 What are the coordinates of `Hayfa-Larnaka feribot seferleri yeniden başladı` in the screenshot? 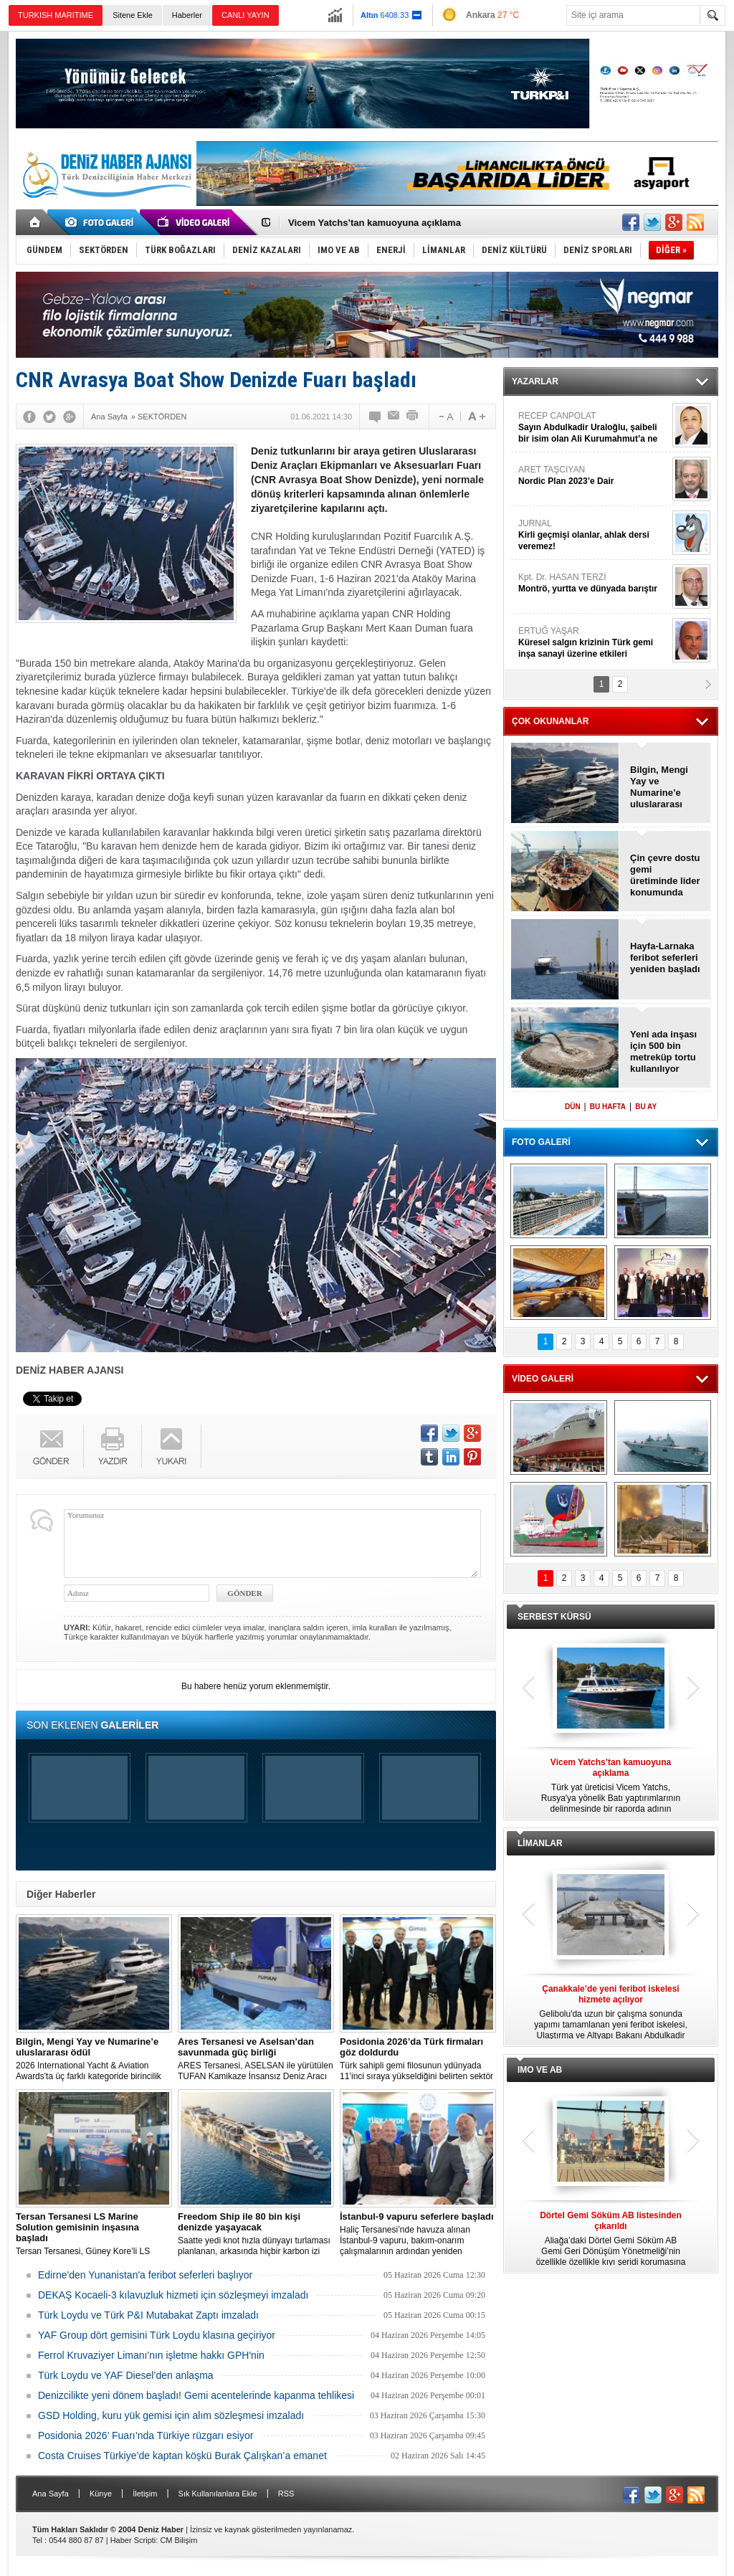 It's located at (665, 957).